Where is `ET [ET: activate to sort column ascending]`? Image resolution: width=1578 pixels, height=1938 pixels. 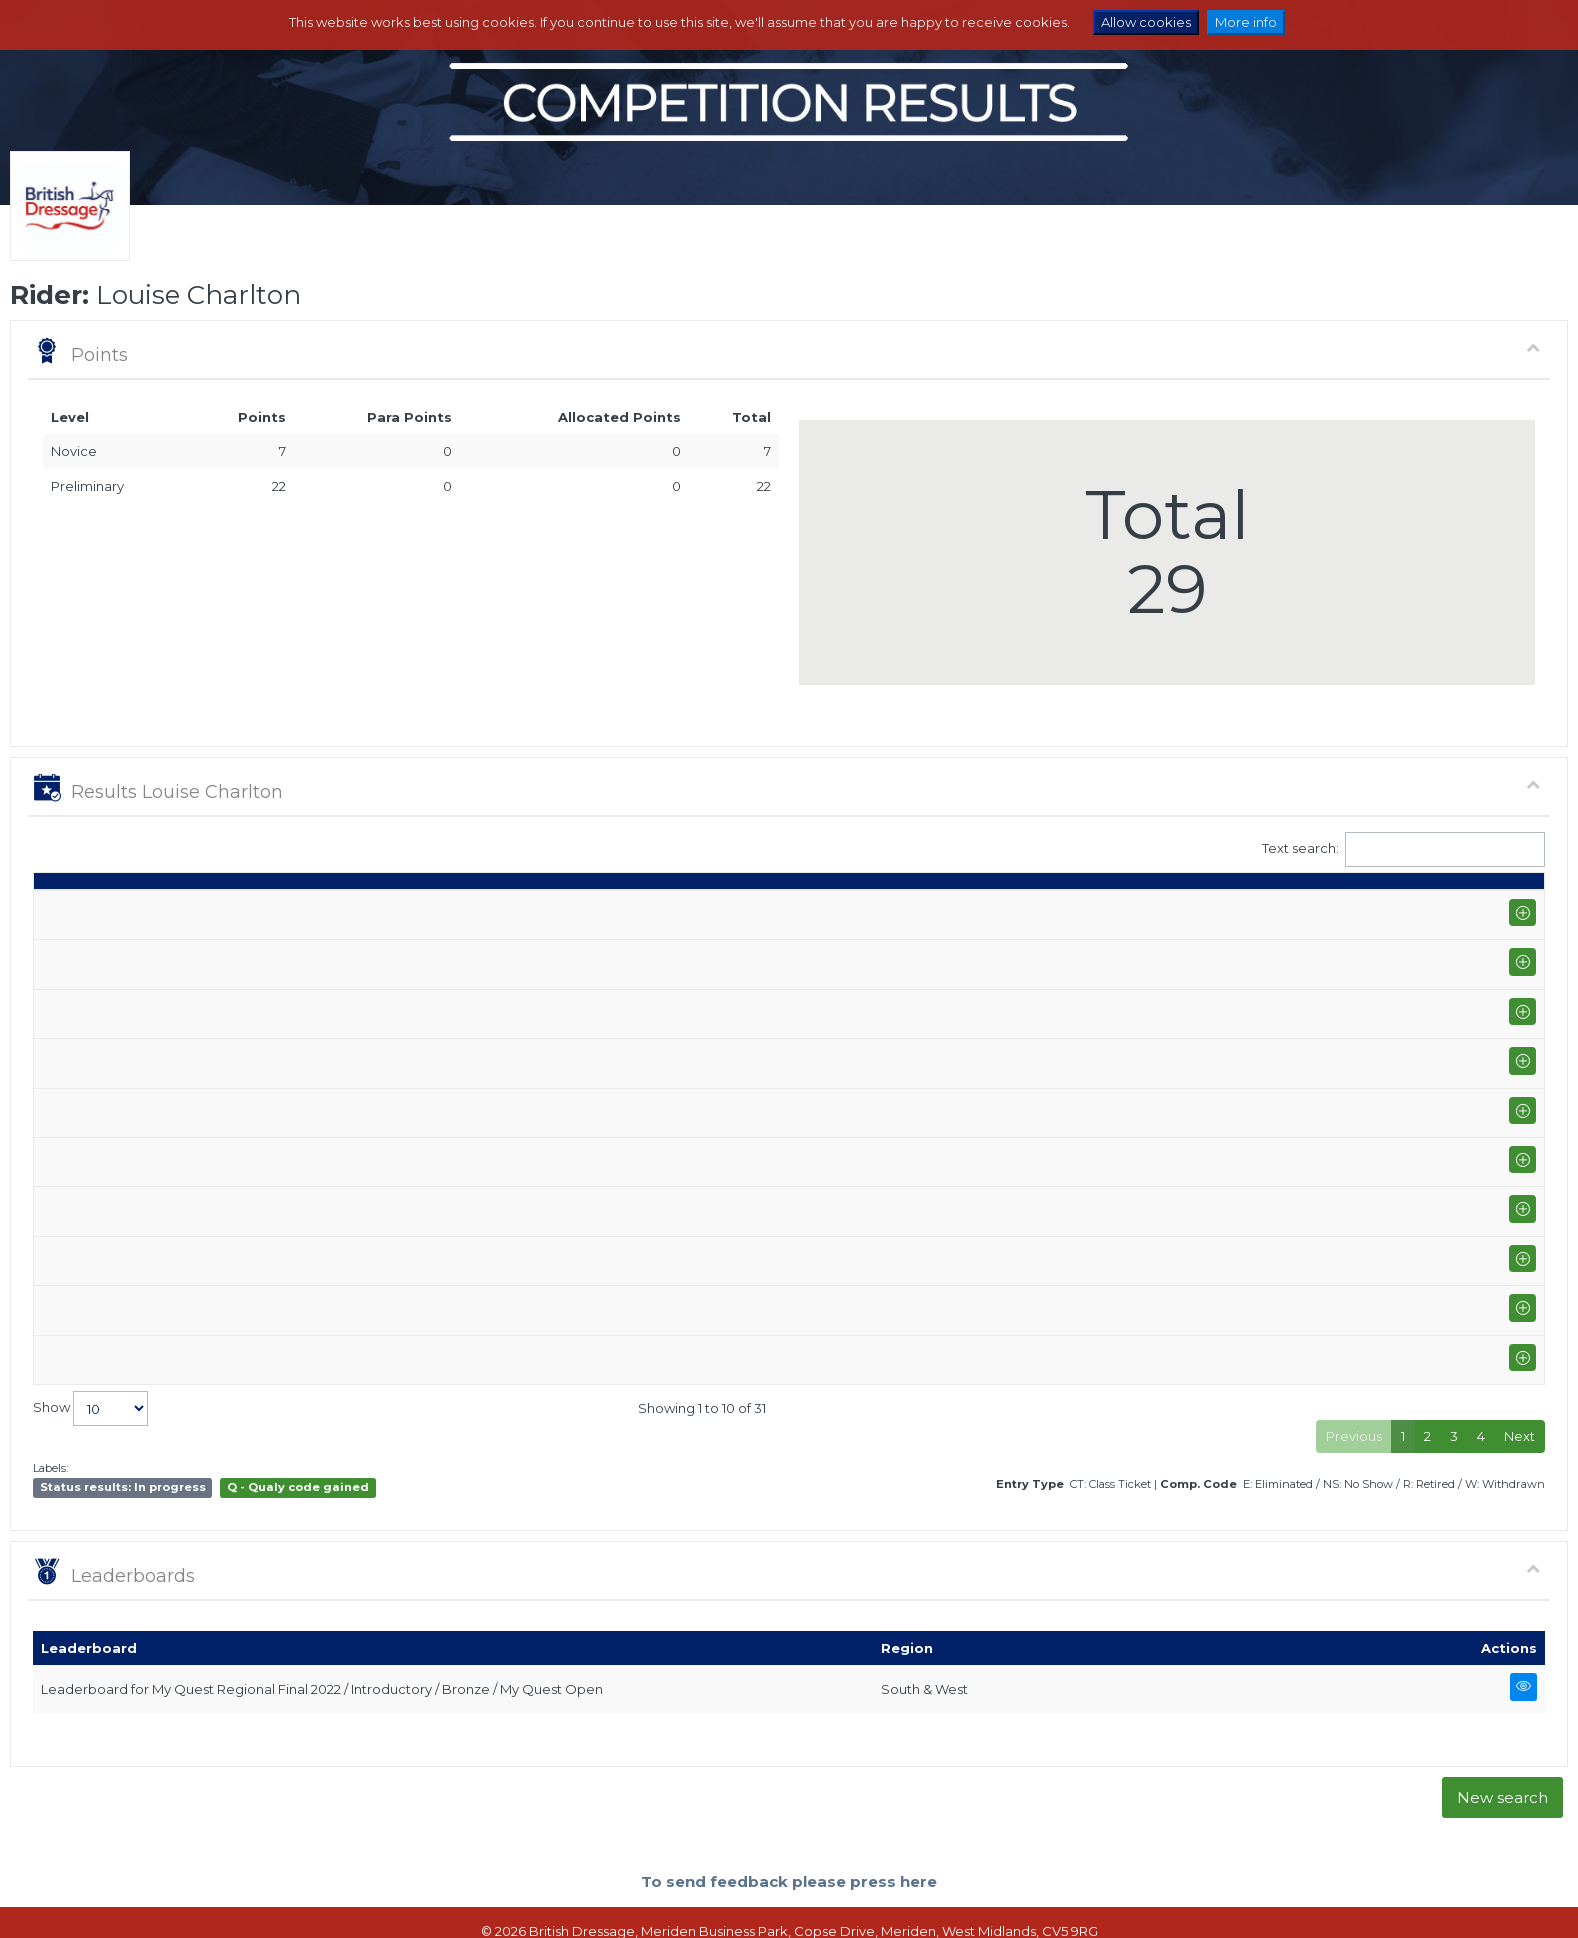 ET [ET: activate to sort column ascending] is located at coordinates (1453, 909).